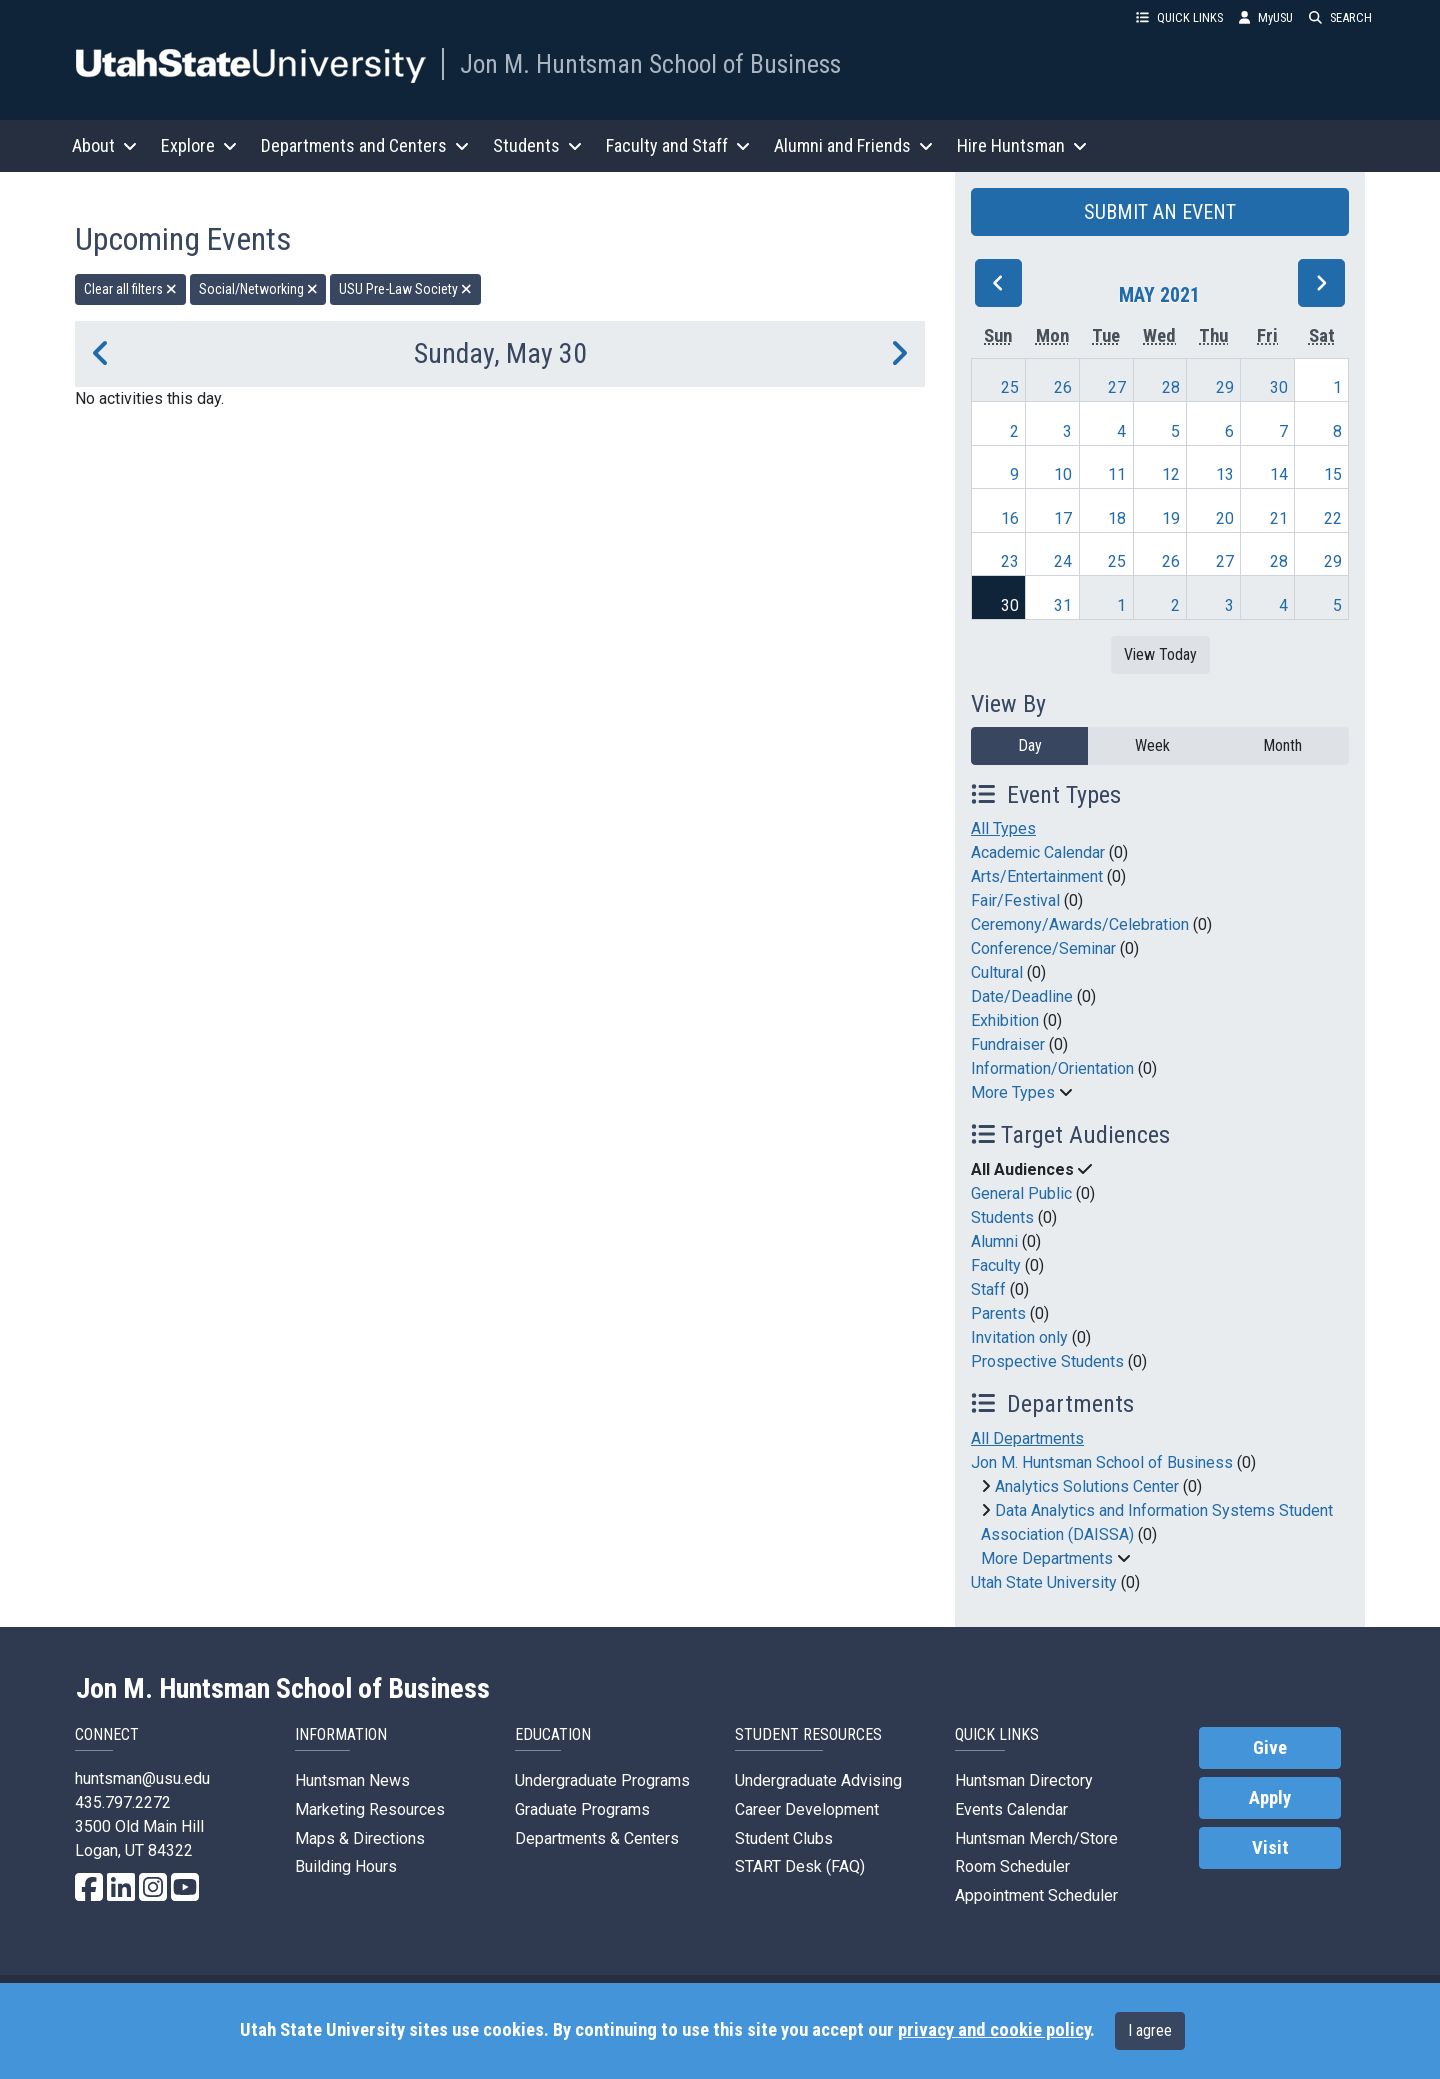  Describe the element at coordinates (800, 1866) in the screenshot. I see `START Desk (FAQ)` at that location.